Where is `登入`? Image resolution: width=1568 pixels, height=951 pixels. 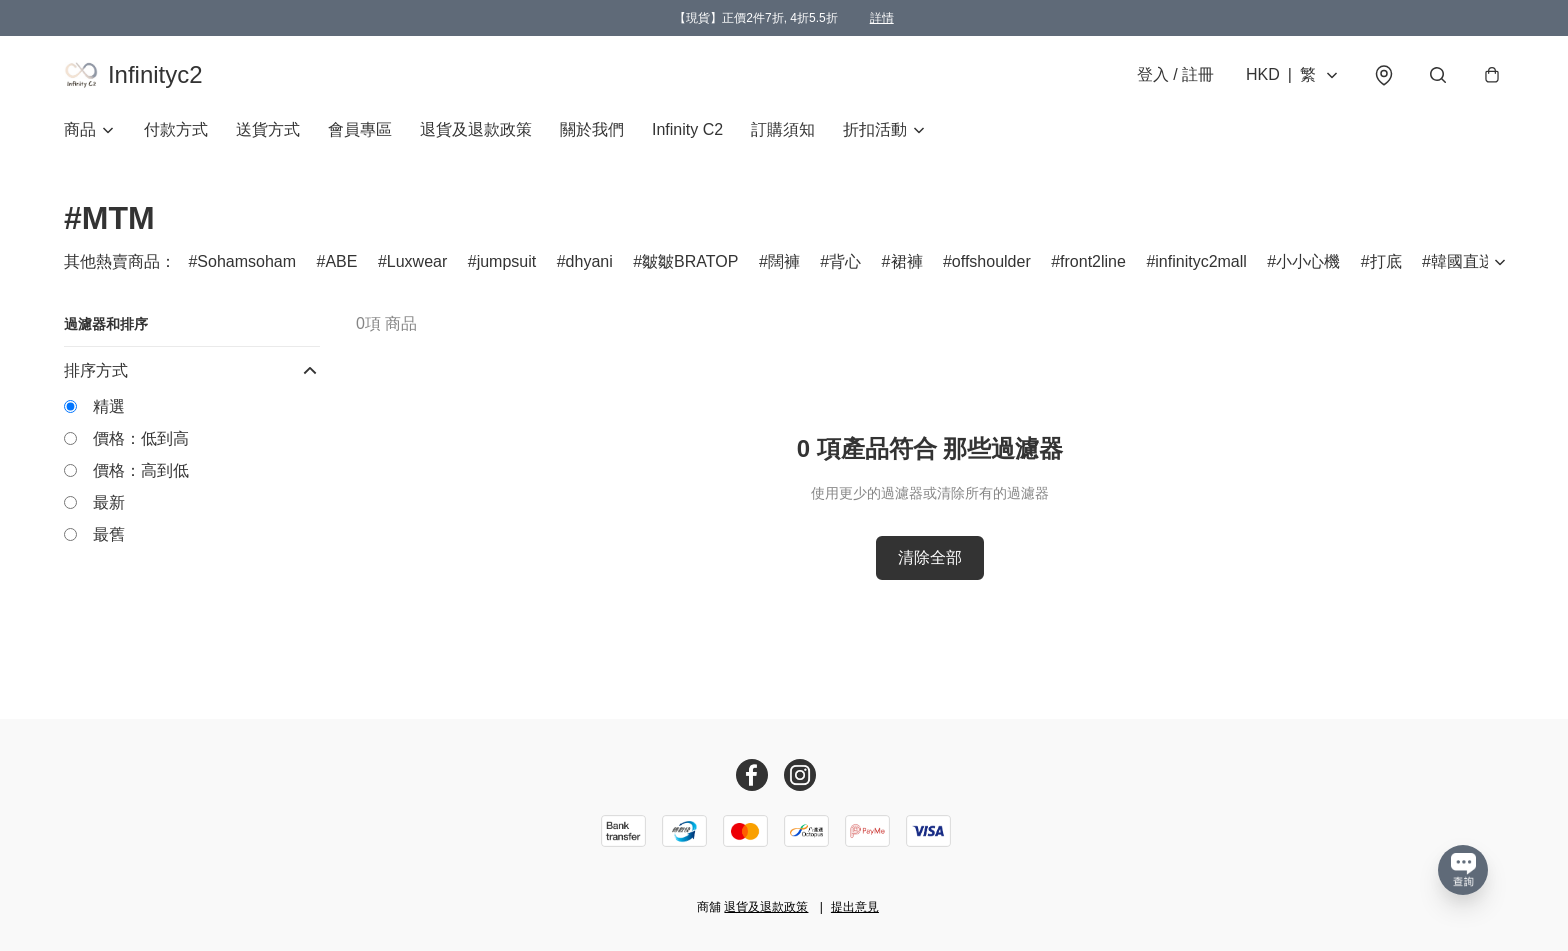 登入 is located at coordinates (1175, 77).